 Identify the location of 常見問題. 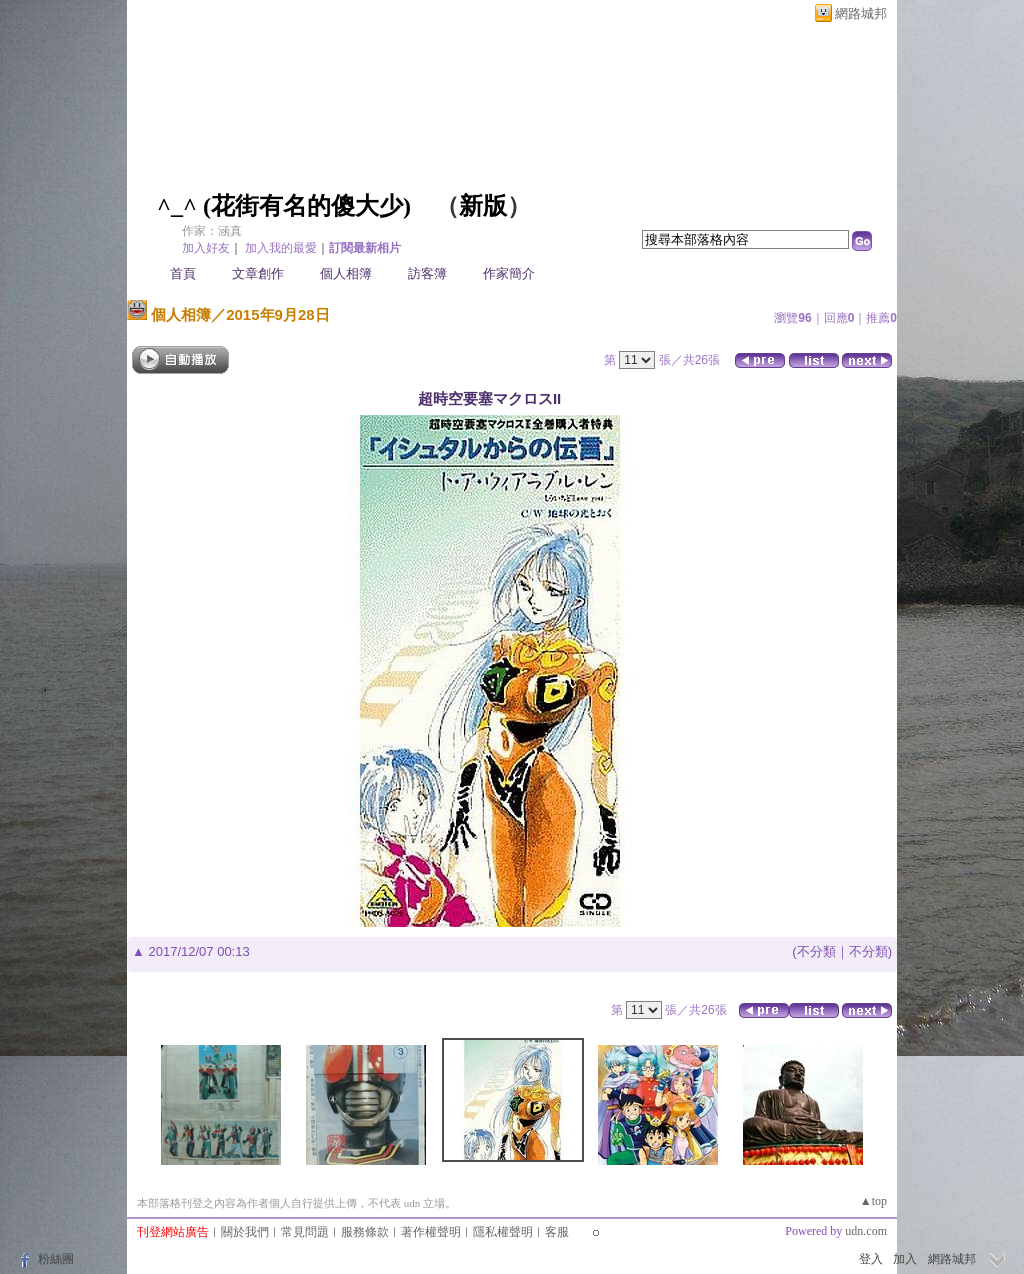
(305, 1232).